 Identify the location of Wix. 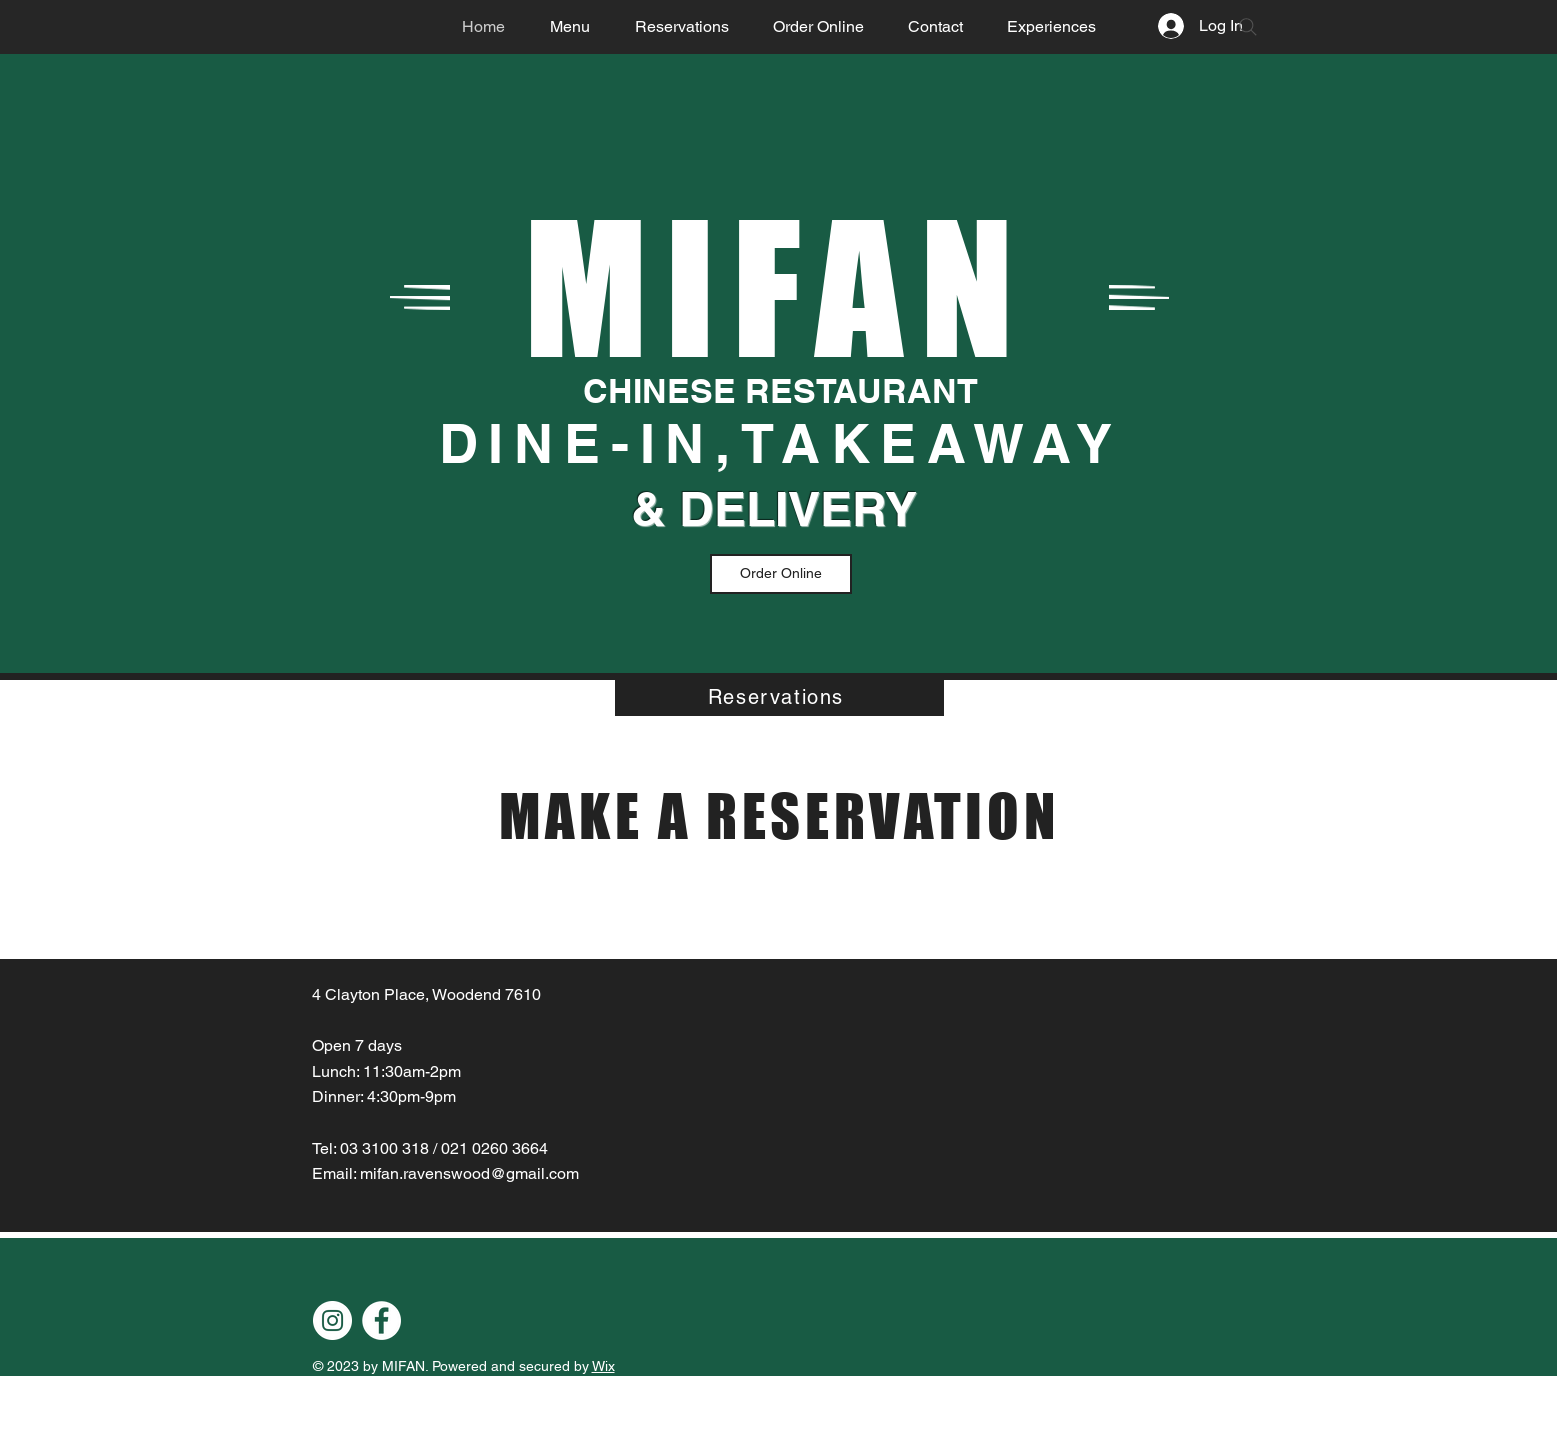
(603, 1366).